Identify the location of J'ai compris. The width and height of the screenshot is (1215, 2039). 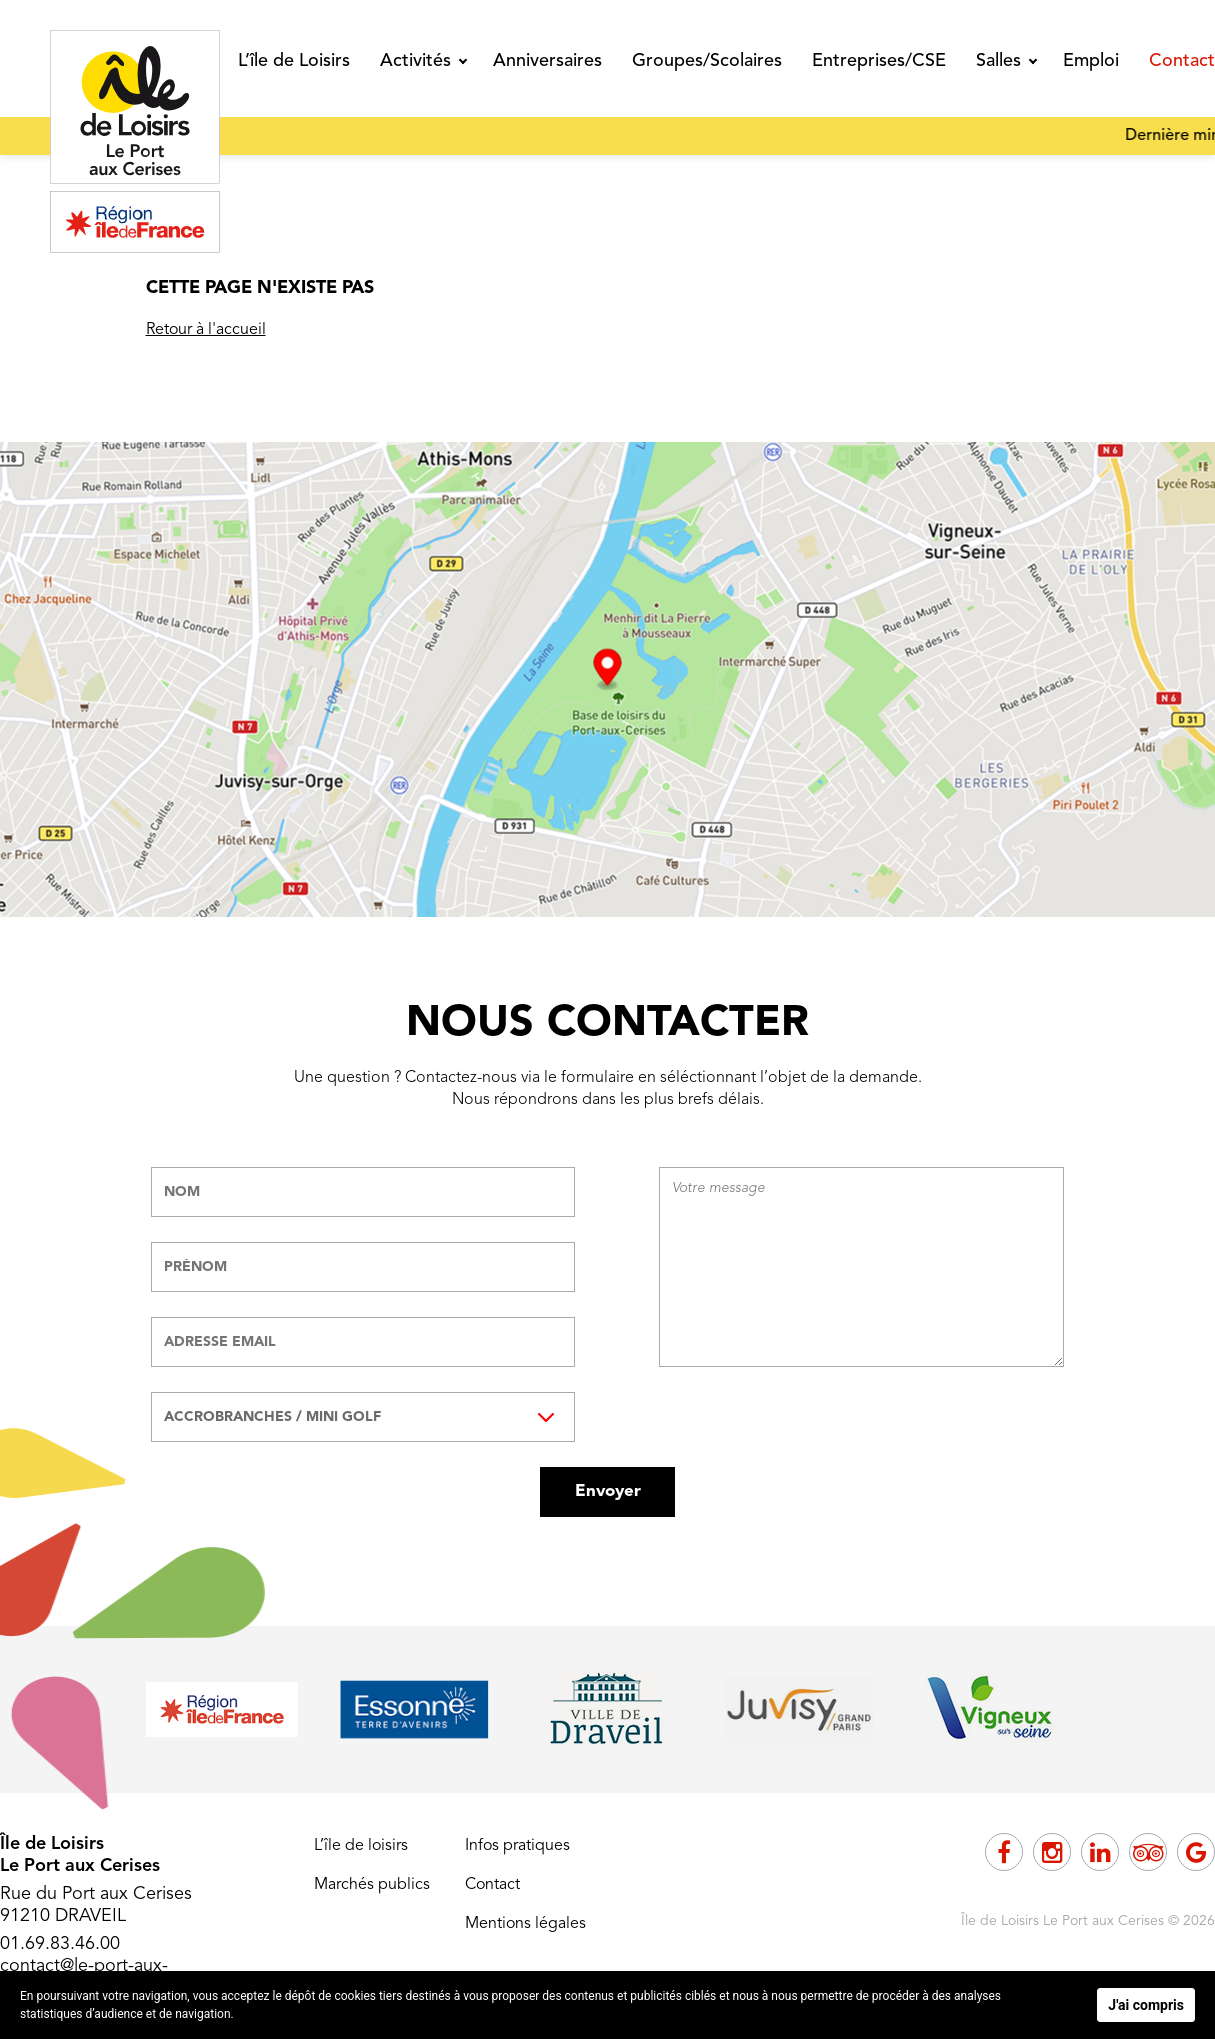
(1146, 2005).